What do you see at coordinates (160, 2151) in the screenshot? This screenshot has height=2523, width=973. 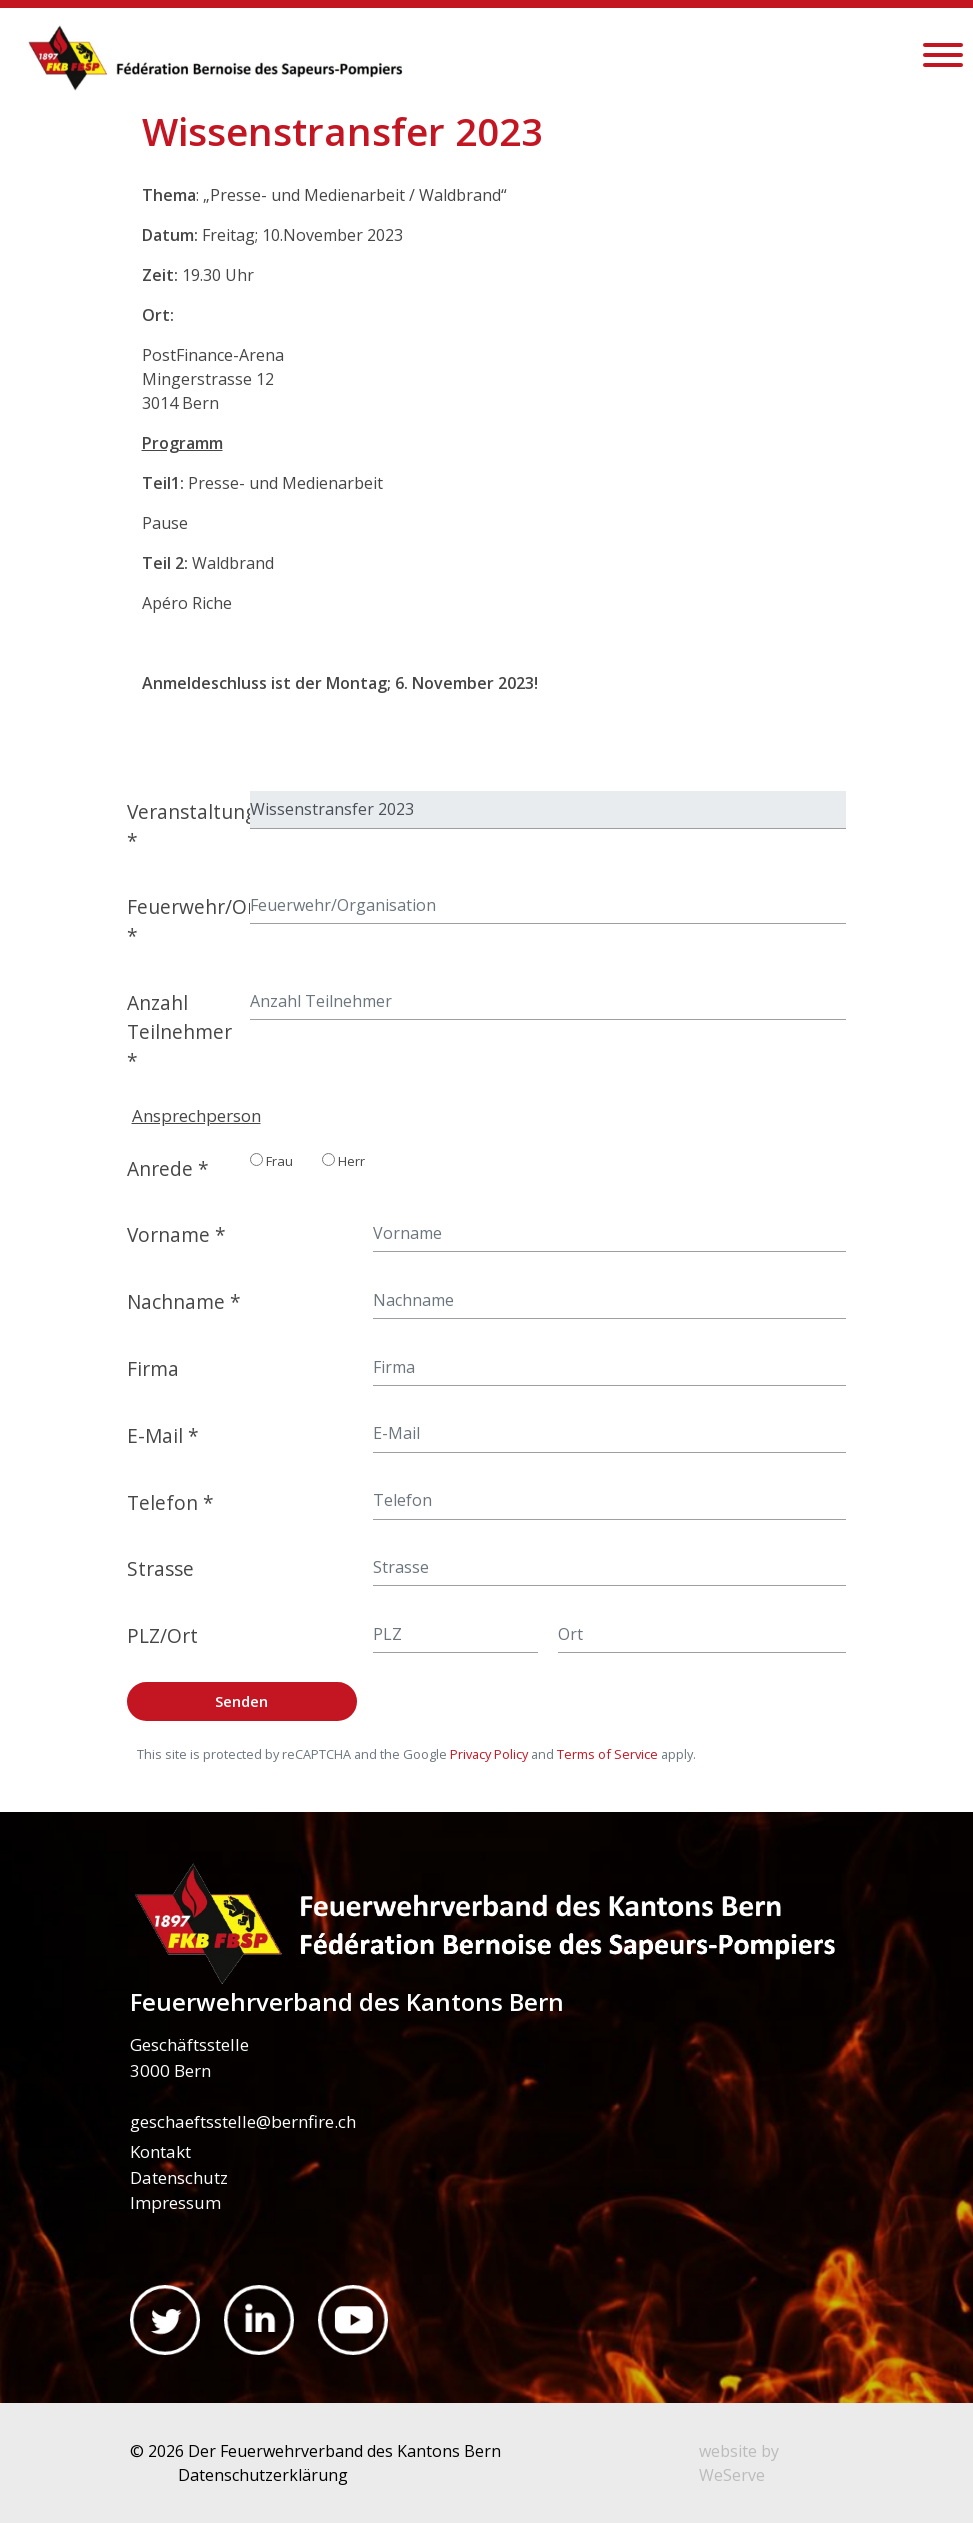 I see `Kontakt` at bounding box center [160, 2151].